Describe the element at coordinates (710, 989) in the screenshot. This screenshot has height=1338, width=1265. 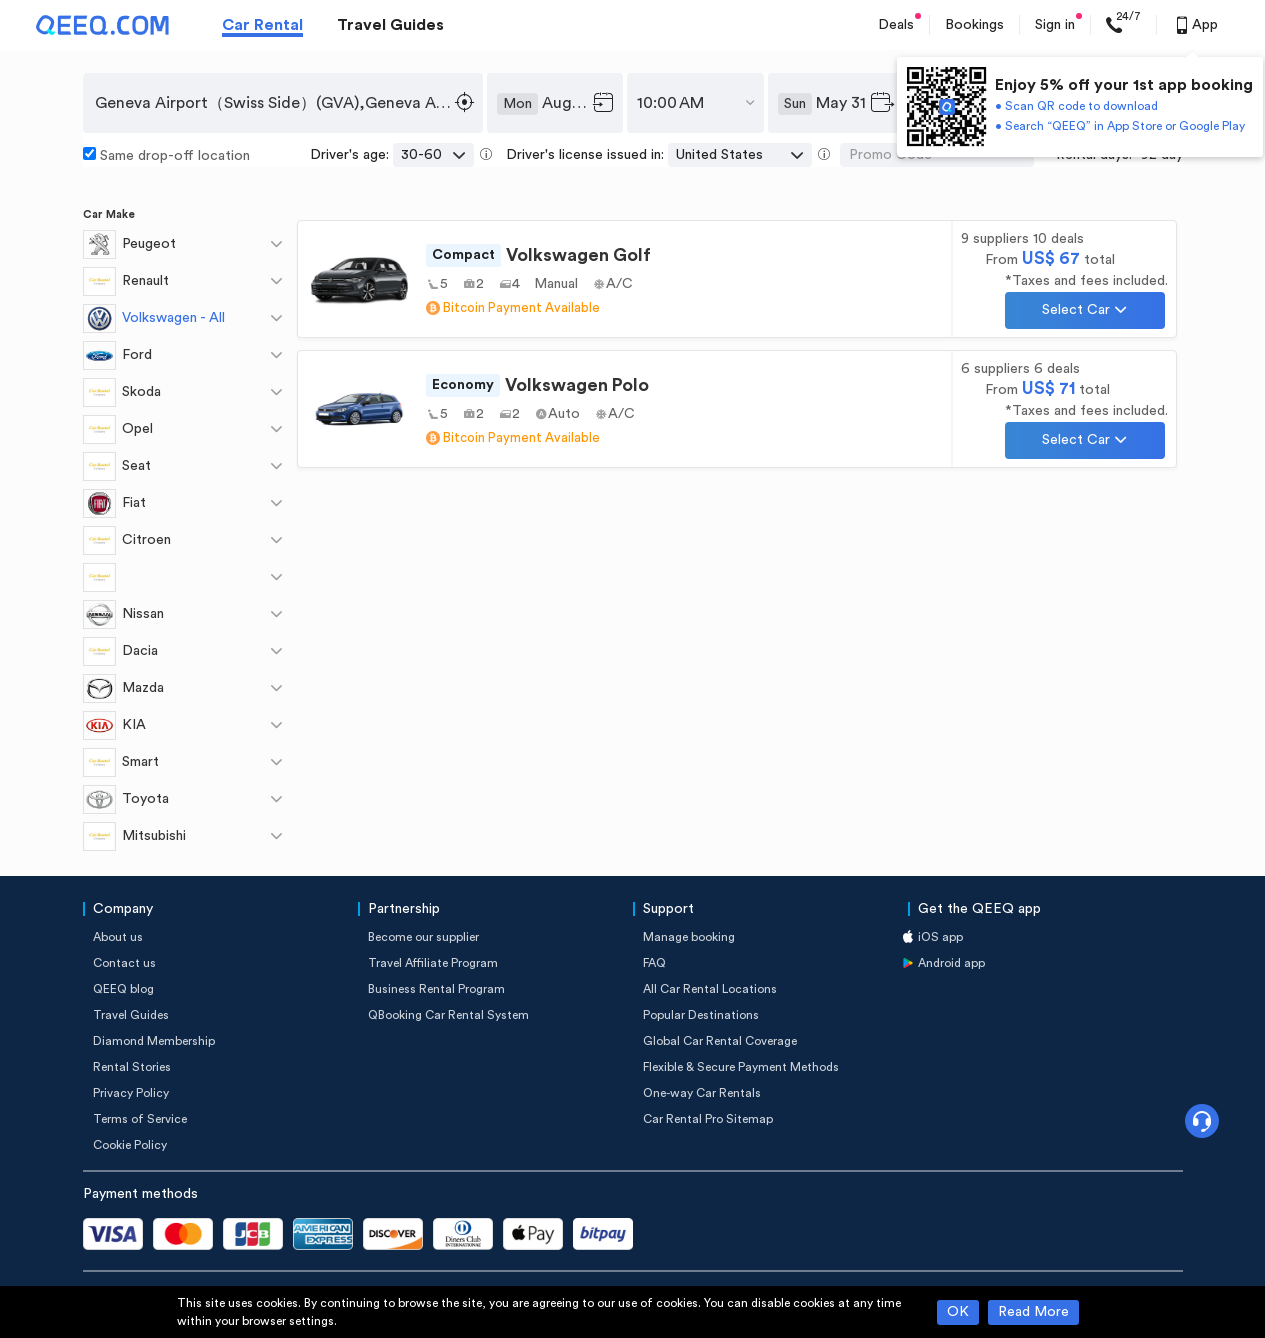
I see `All Car Rental Locations` at that location.